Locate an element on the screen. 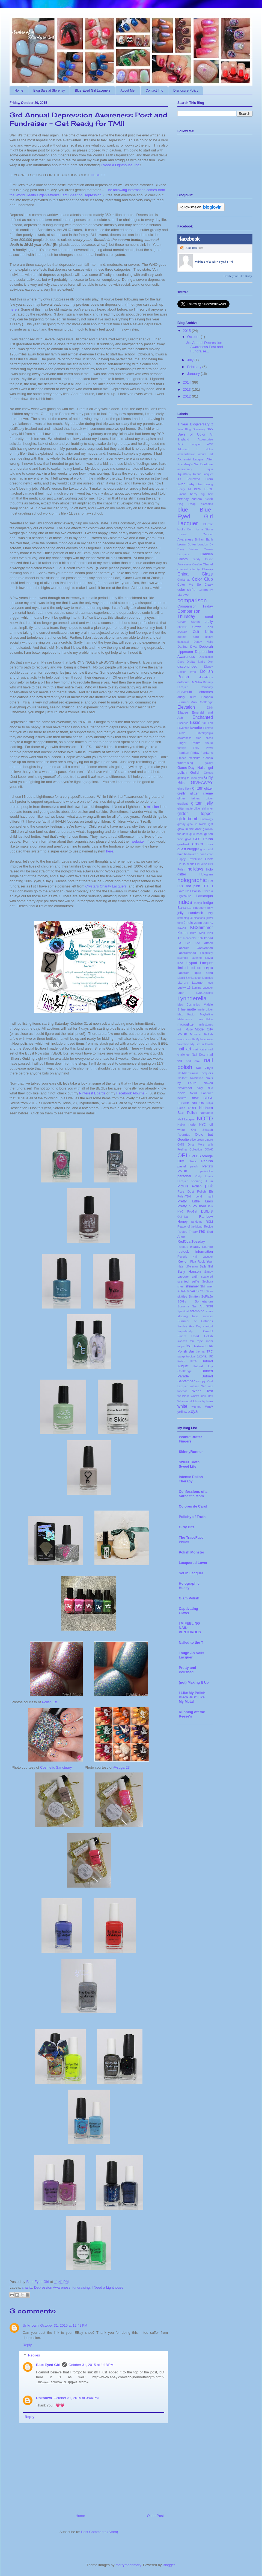  Lacquerhead is located at coordinates (186, 952).